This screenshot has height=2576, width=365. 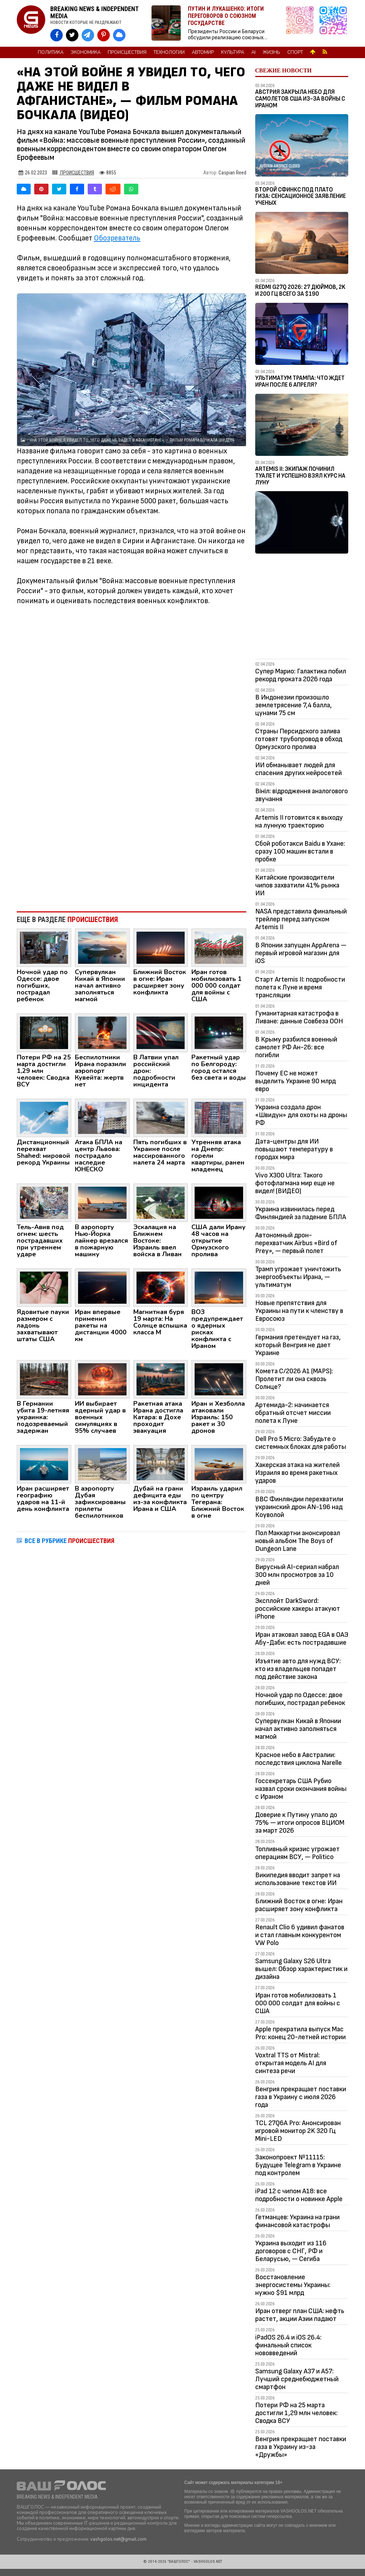 What do you see at coordinates (72, 35) in the screenshot?
I see `[VASHGOLOS в X]` at bounding box center [72, 35].